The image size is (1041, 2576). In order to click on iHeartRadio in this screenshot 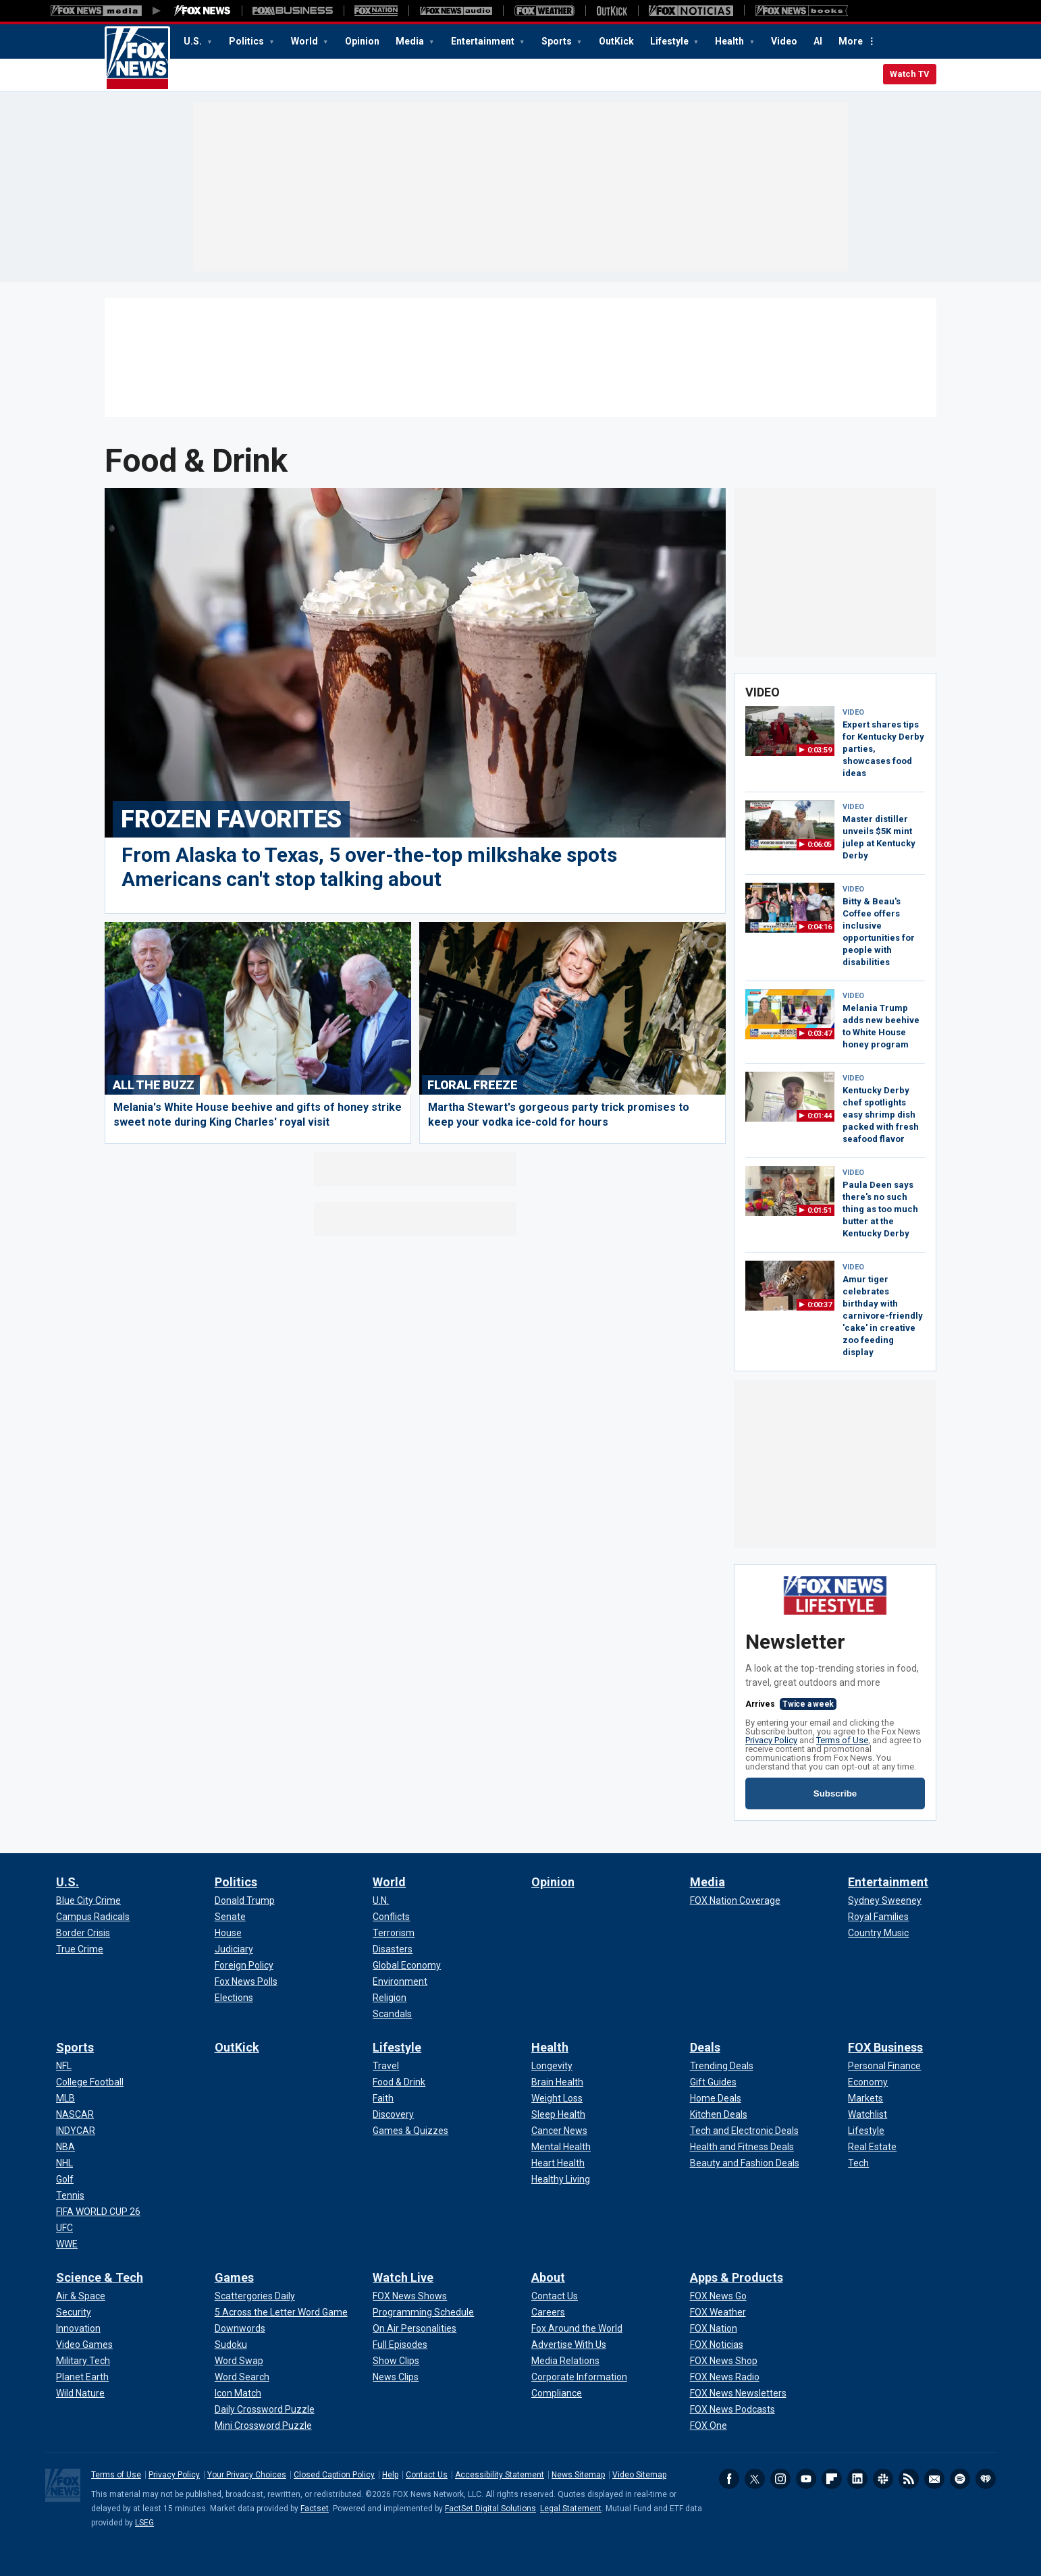, I will do `click(986, 2479)`.